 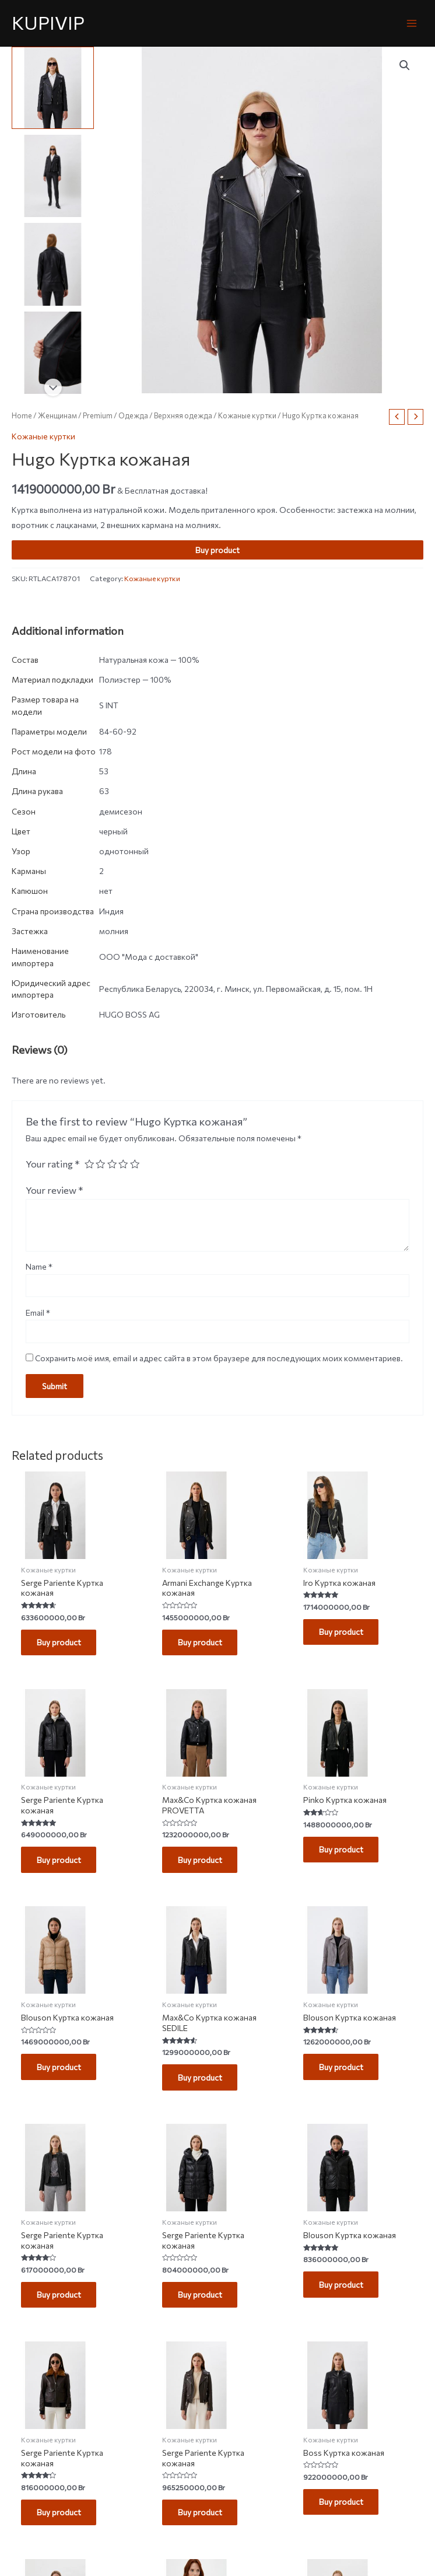 What do you see at coordinates (200, 1643) in the screenshot?
I see `Buy product [Buy “Armani Exchange Куртка кожаная”]` at bounding box center [200, 1643].